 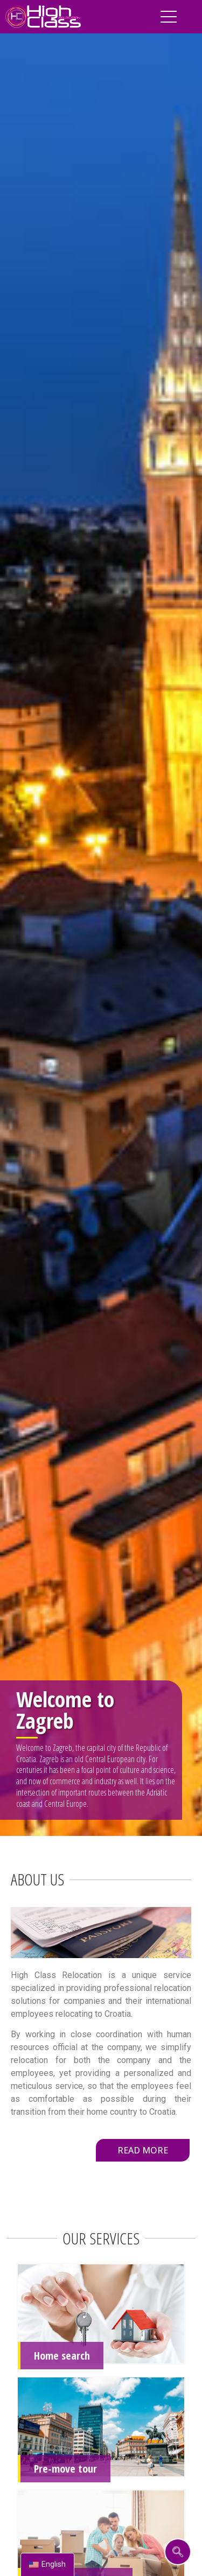 I want to click on [button], so click(x=143, y=2150).